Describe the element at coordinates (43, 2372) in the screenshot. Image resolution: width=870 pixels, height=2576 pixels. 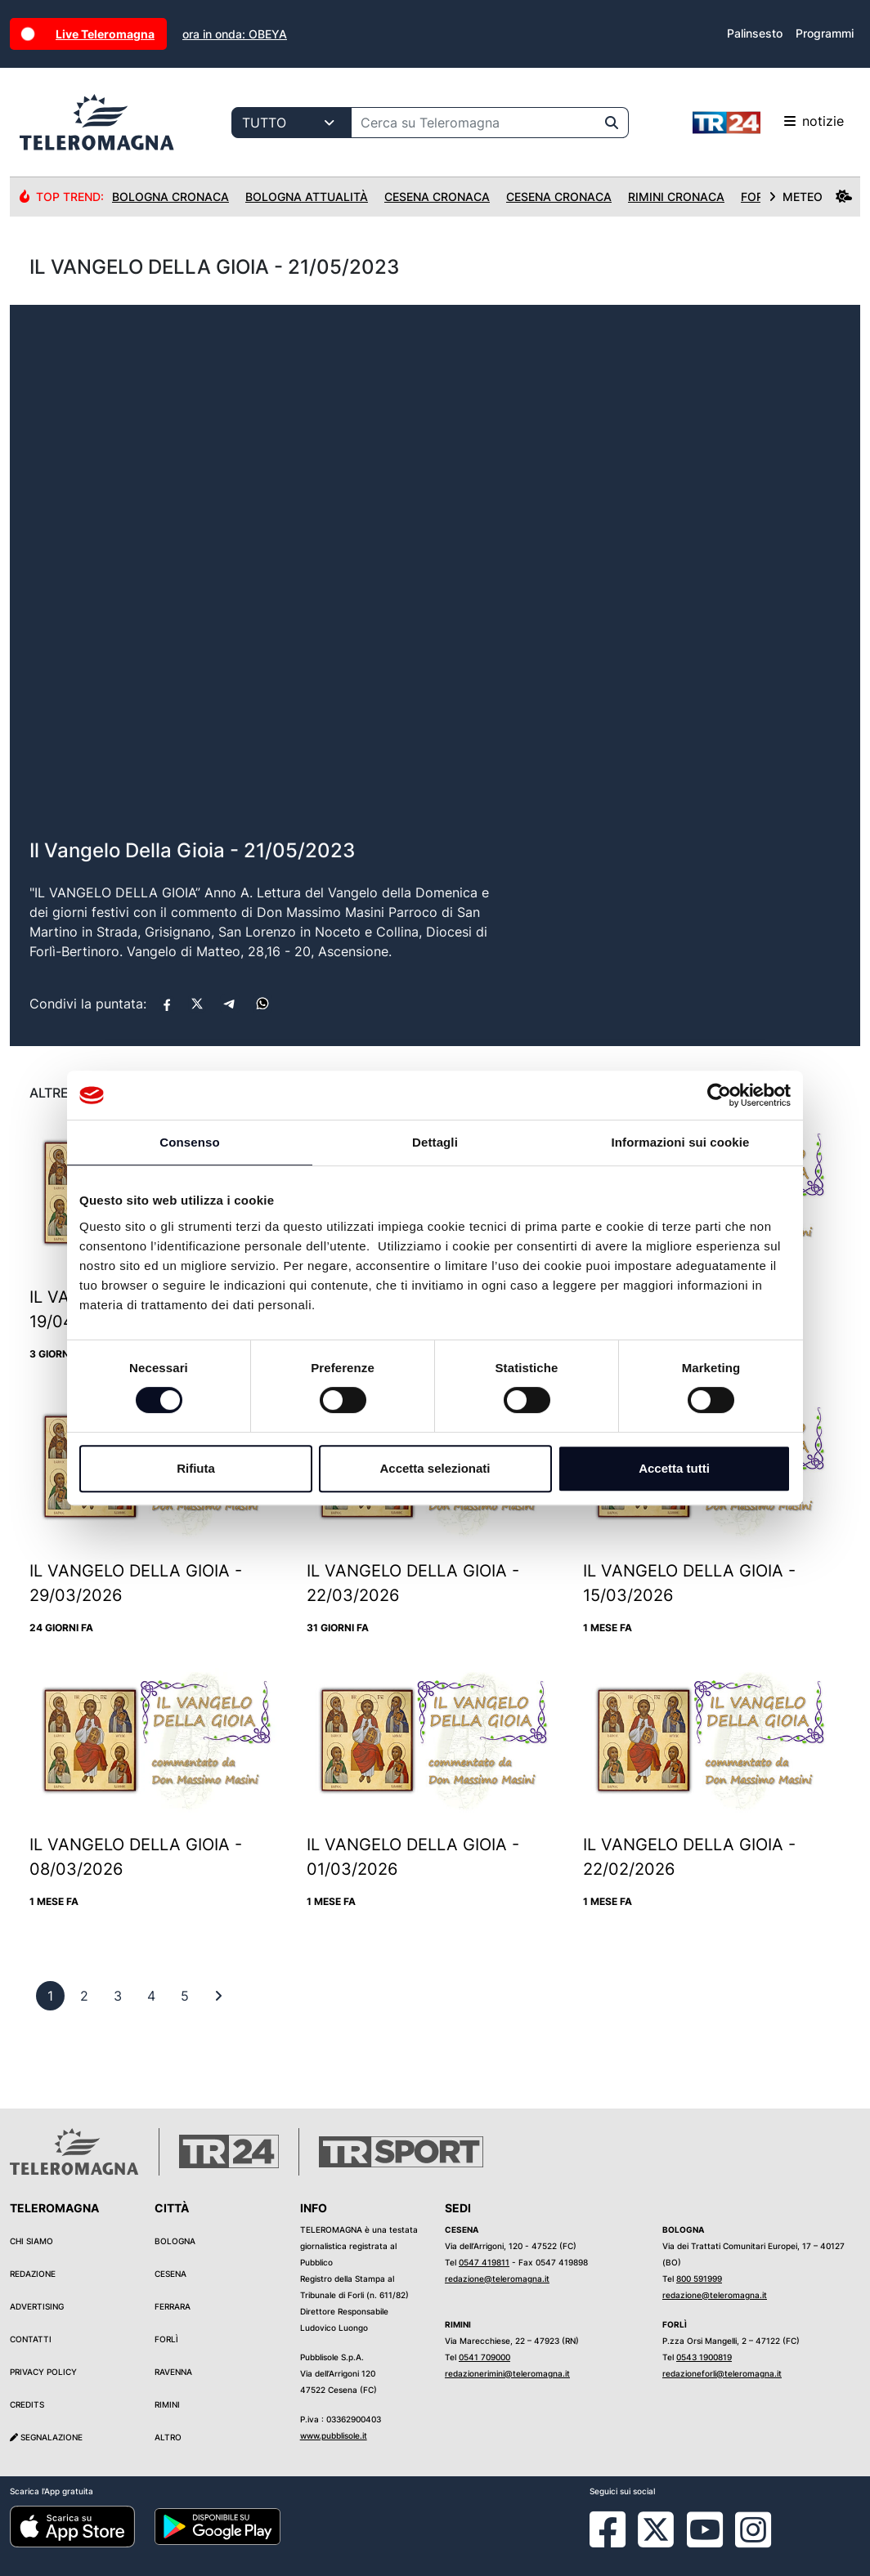
I see `Privacy Policy` at that location.